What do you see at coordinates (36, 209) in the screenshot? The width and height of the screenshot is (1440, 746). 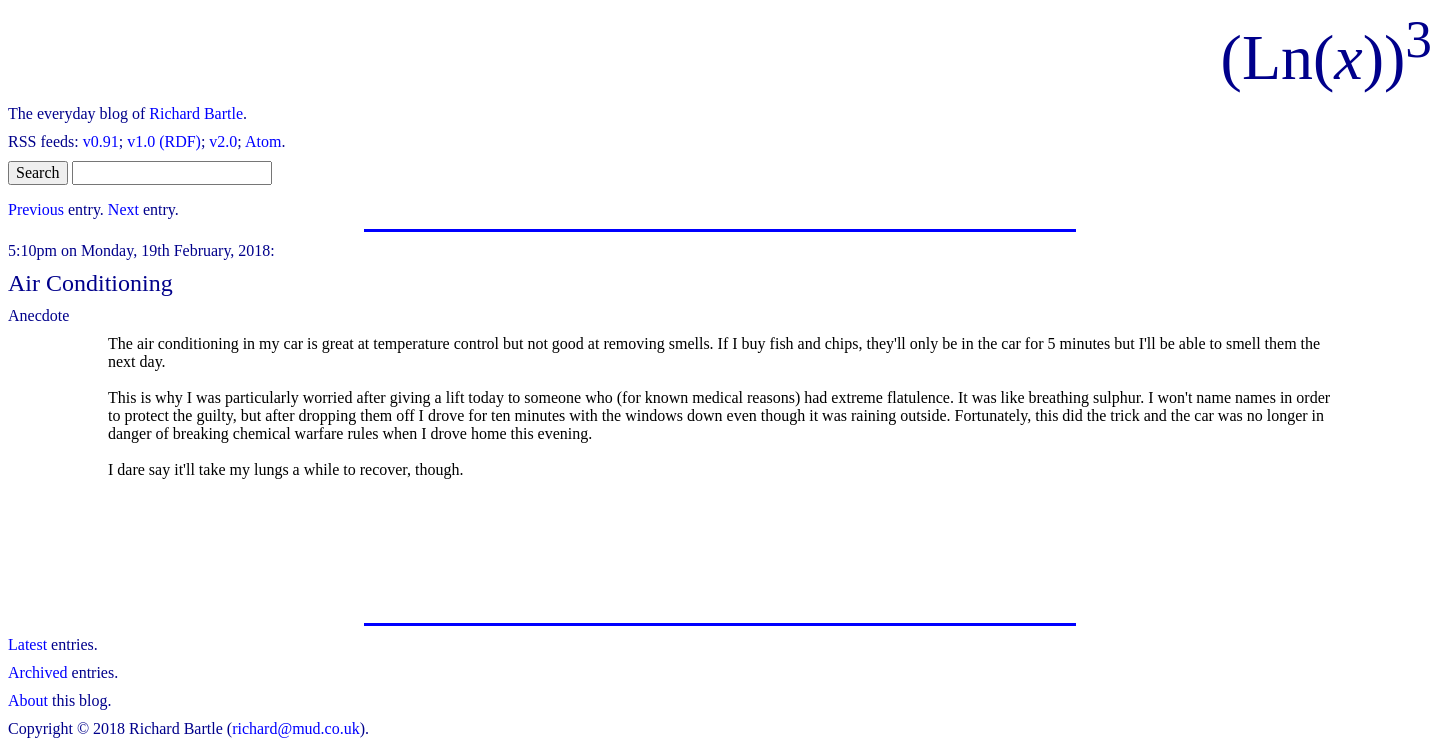 I see `Previous` at bounding box center [36, 209].